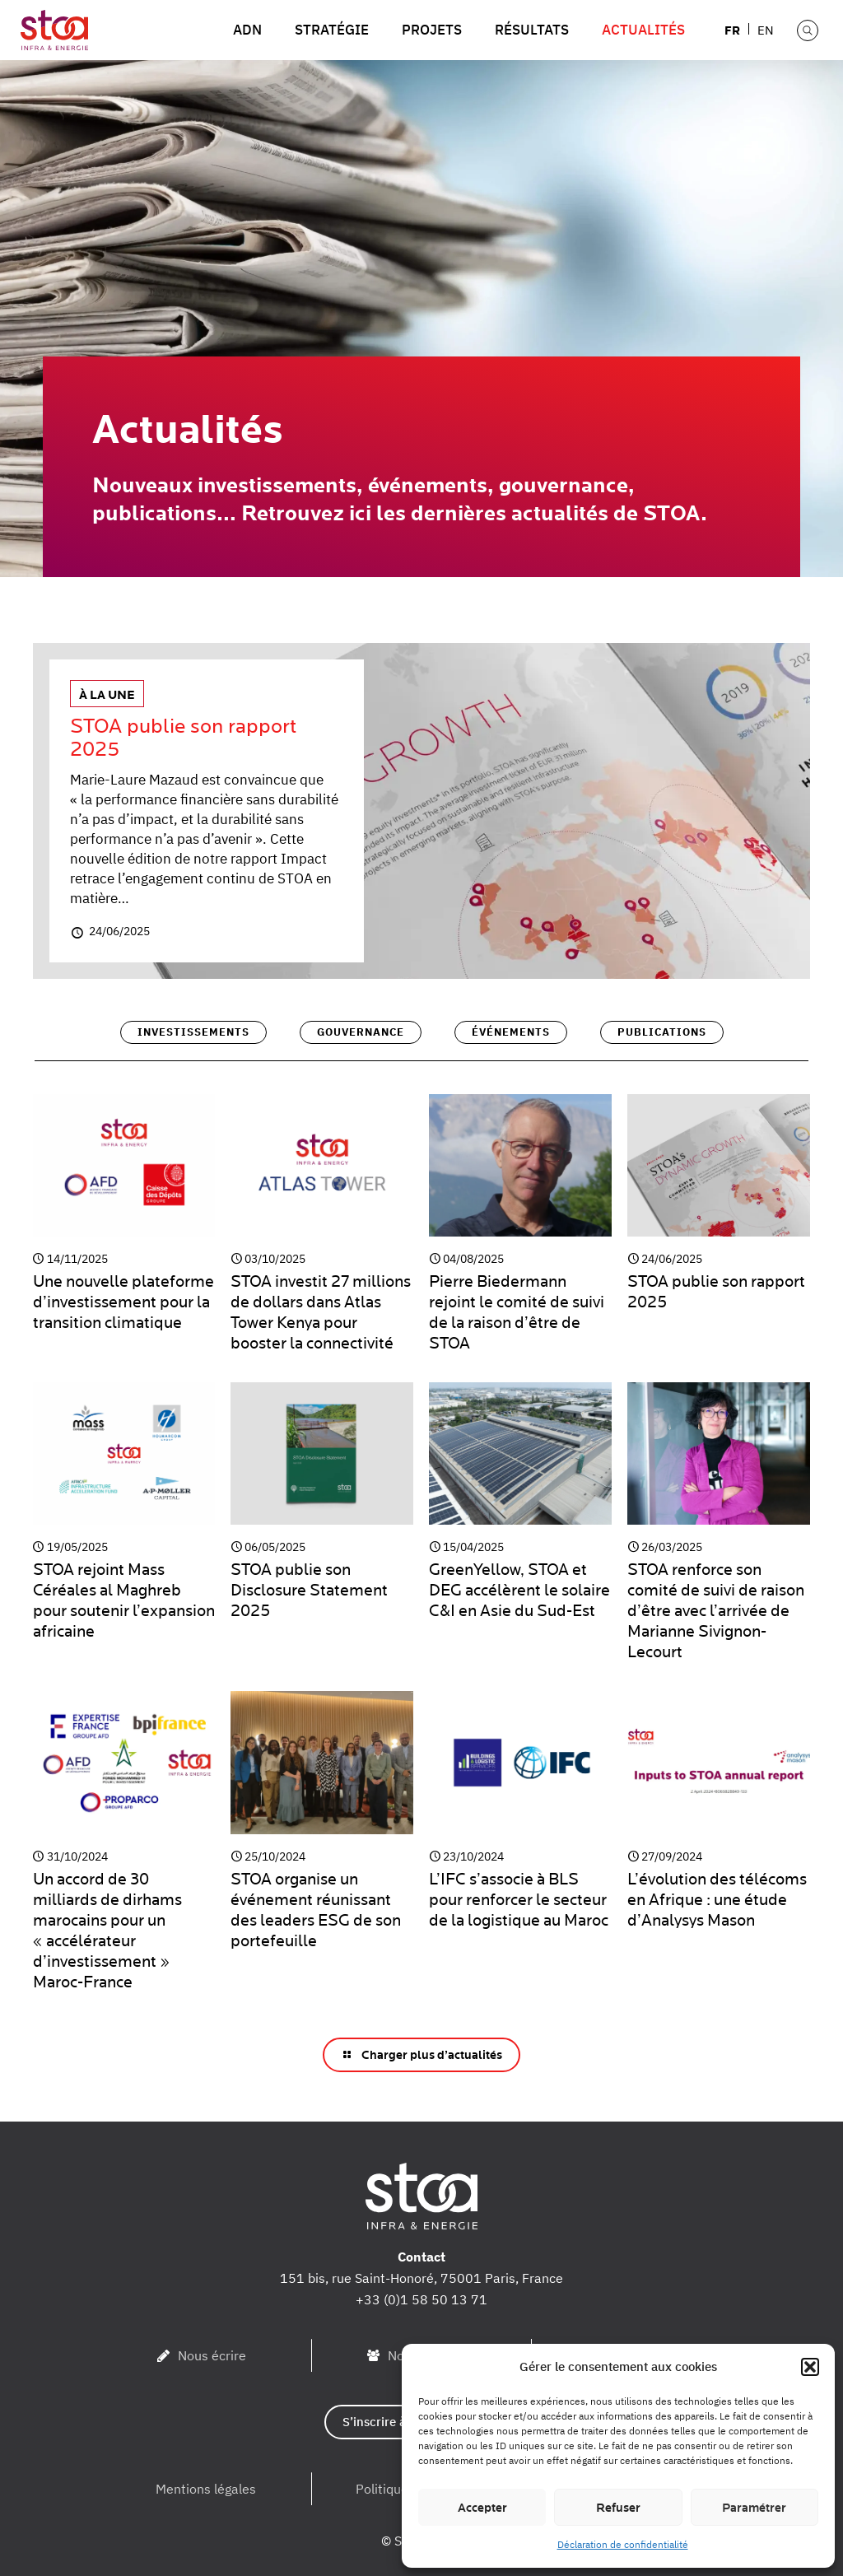 This screenshot has width=843, height=2576. Describe the element at coordinates (622, 2544) in the screenshot. I see `Déclaration de confidentialité` at that location.